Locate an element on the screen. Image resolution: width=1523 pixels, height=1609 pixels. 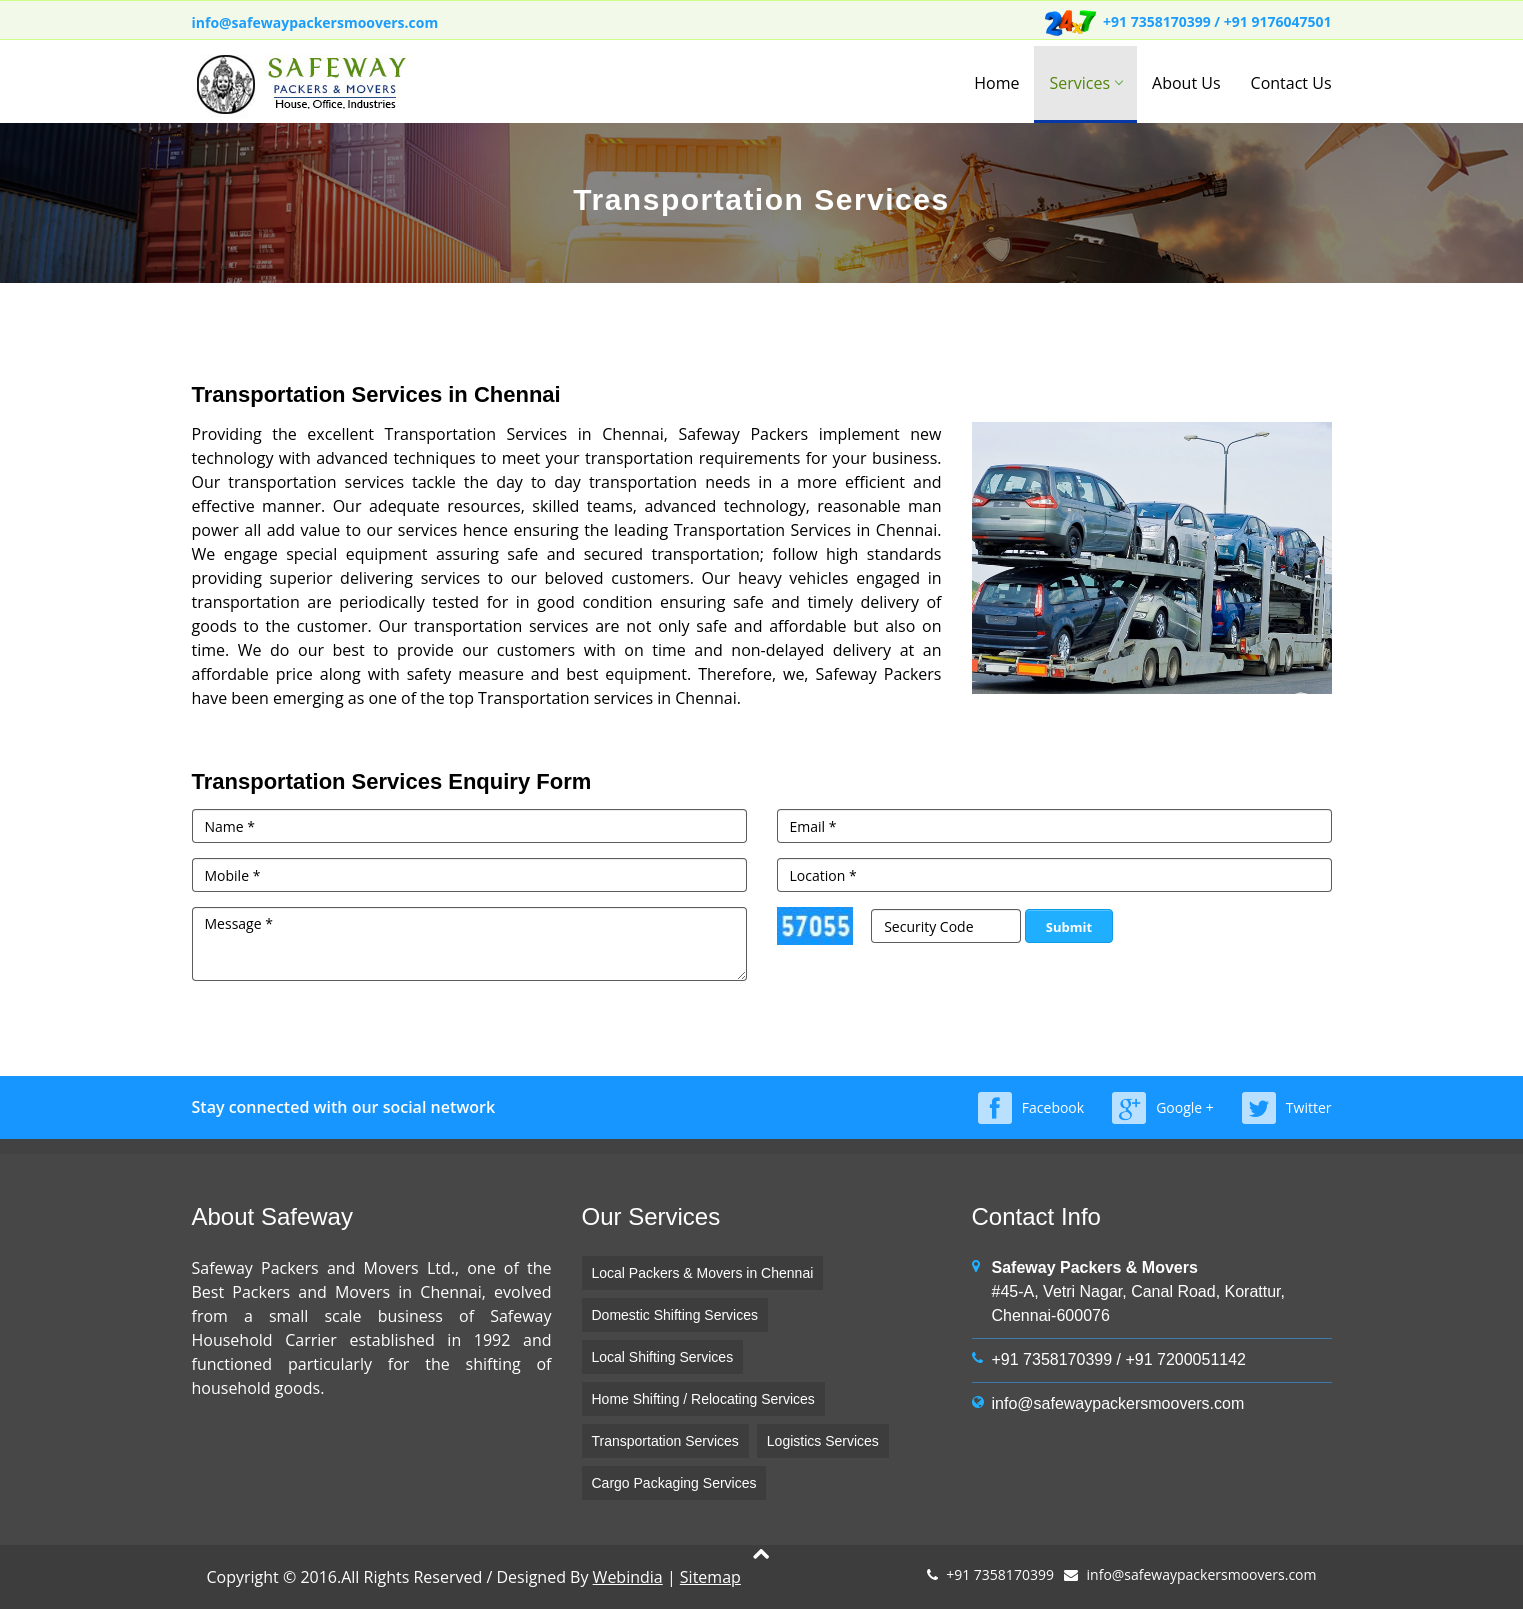
Local Packers & Movers in Chennai is located at coordinates (703, 1273).